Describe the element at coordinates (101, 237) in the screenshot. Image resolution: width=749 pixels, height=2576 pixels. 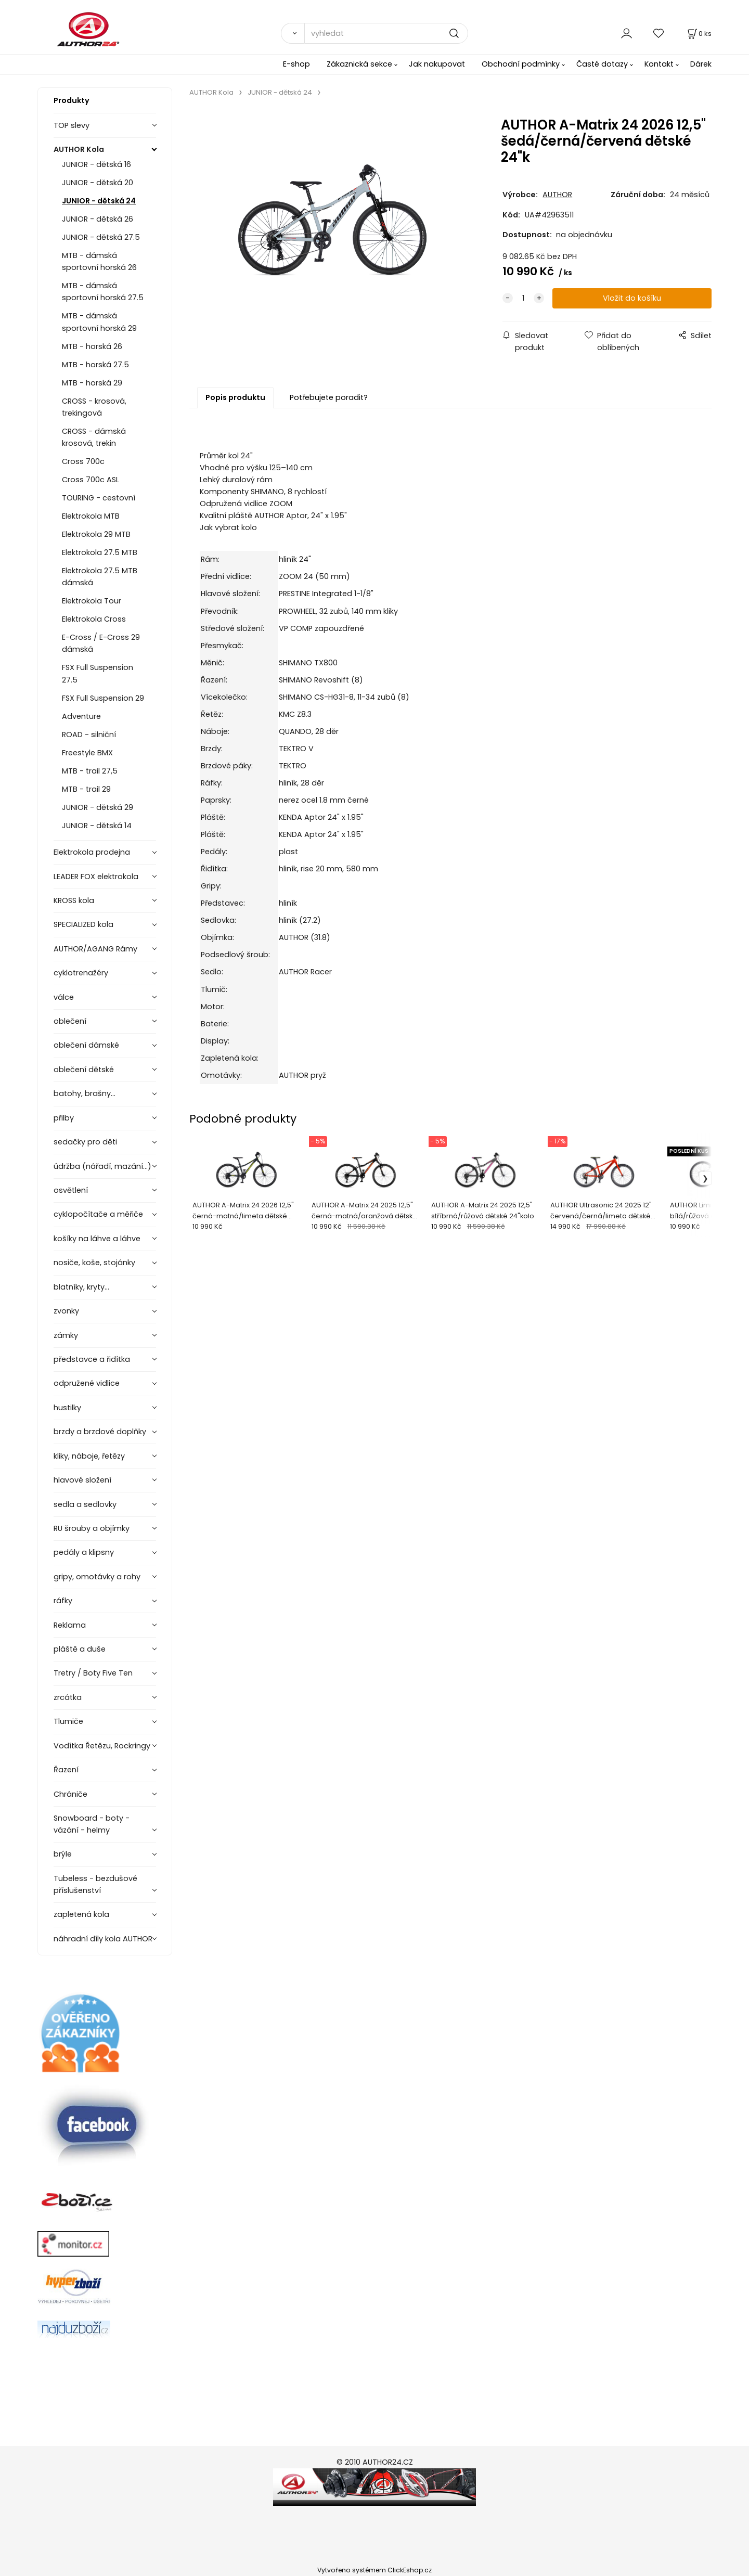
I see `JUNIOR - dětská 27.5` at that location.